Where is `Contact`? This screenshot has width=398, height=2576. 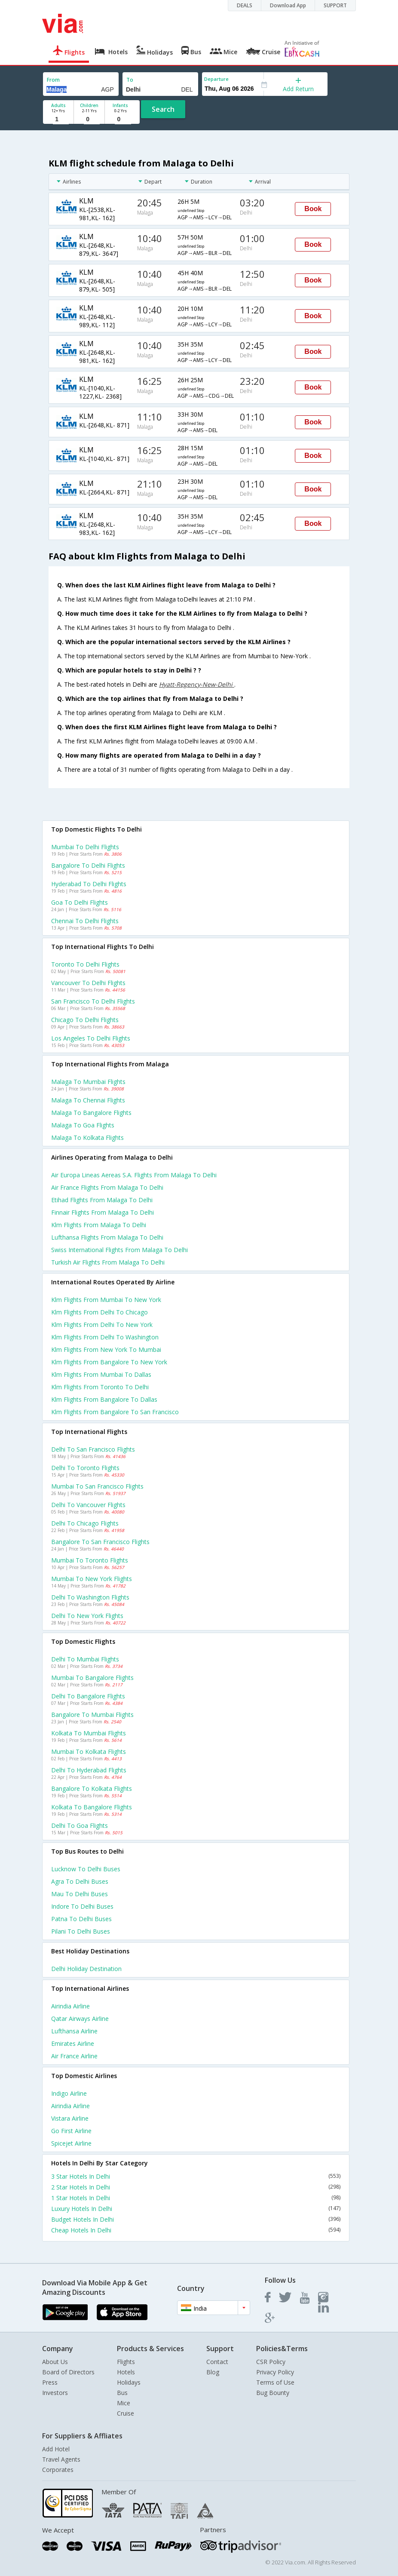 Contact is located at coordinates (217, 2362).